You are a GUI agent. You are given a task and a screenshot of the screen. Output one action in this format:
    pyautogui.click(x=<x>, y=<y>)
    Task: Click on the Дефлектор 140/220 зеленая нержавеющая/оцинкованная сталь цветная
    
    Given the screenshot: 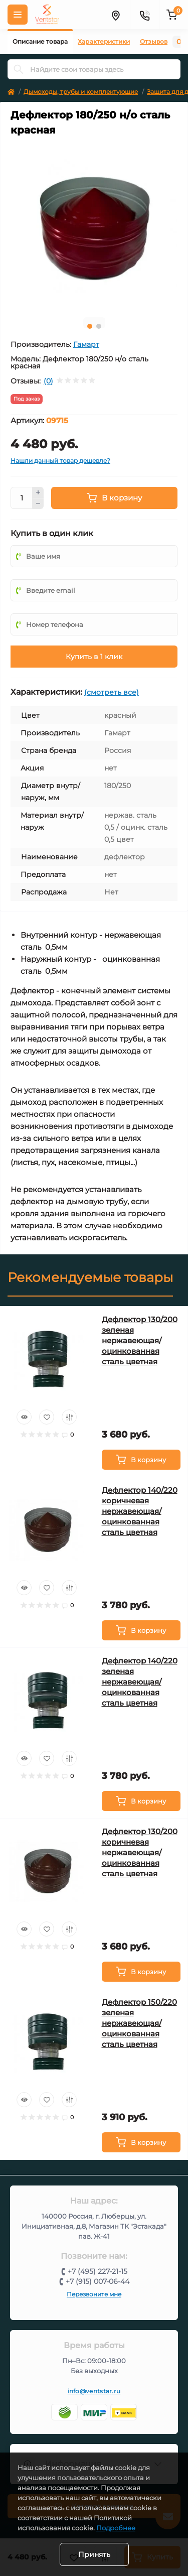 What is the action you would take?
    pyautogui.click(x=139, y=1682)
    